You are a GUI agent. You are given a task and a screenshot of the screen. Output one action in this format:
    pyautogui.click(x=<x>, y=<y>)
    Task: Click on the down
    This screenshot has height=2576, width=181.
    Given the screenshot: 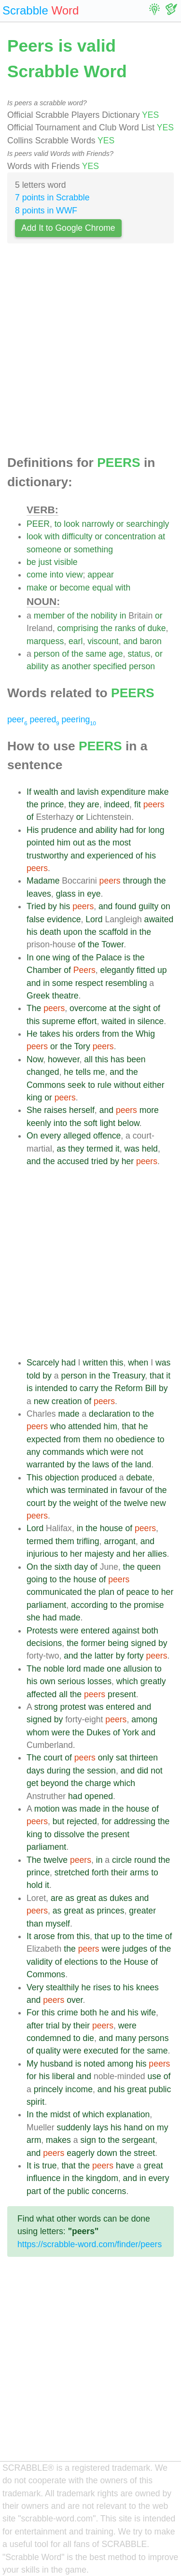 What is the action you would take?
    pyautogui.click(x=107, y=2153)
    